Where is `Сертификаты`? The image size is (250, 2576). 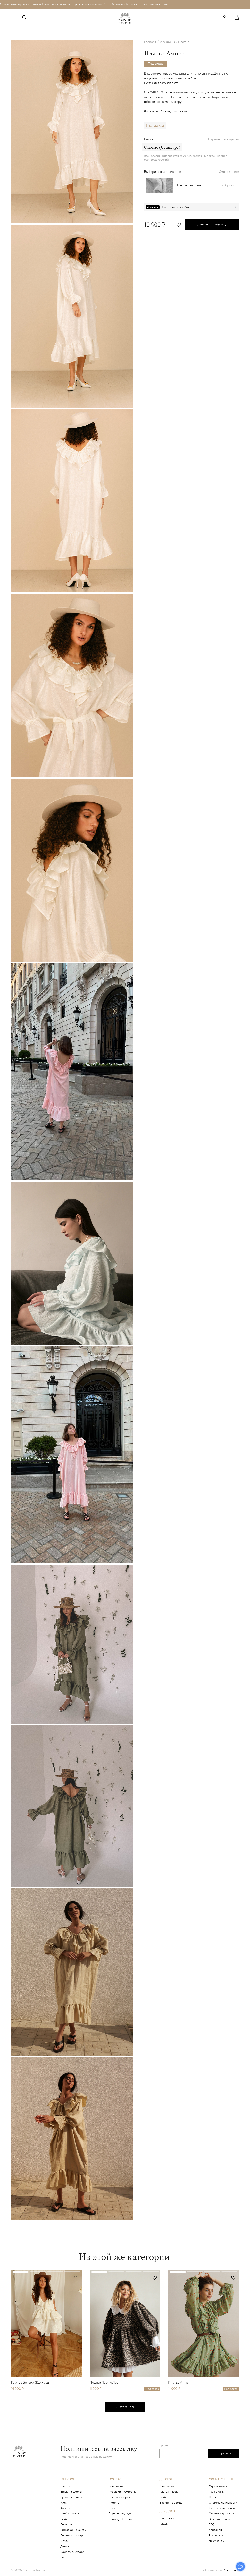 Сертификаты is located at coordinates (218, 2486).